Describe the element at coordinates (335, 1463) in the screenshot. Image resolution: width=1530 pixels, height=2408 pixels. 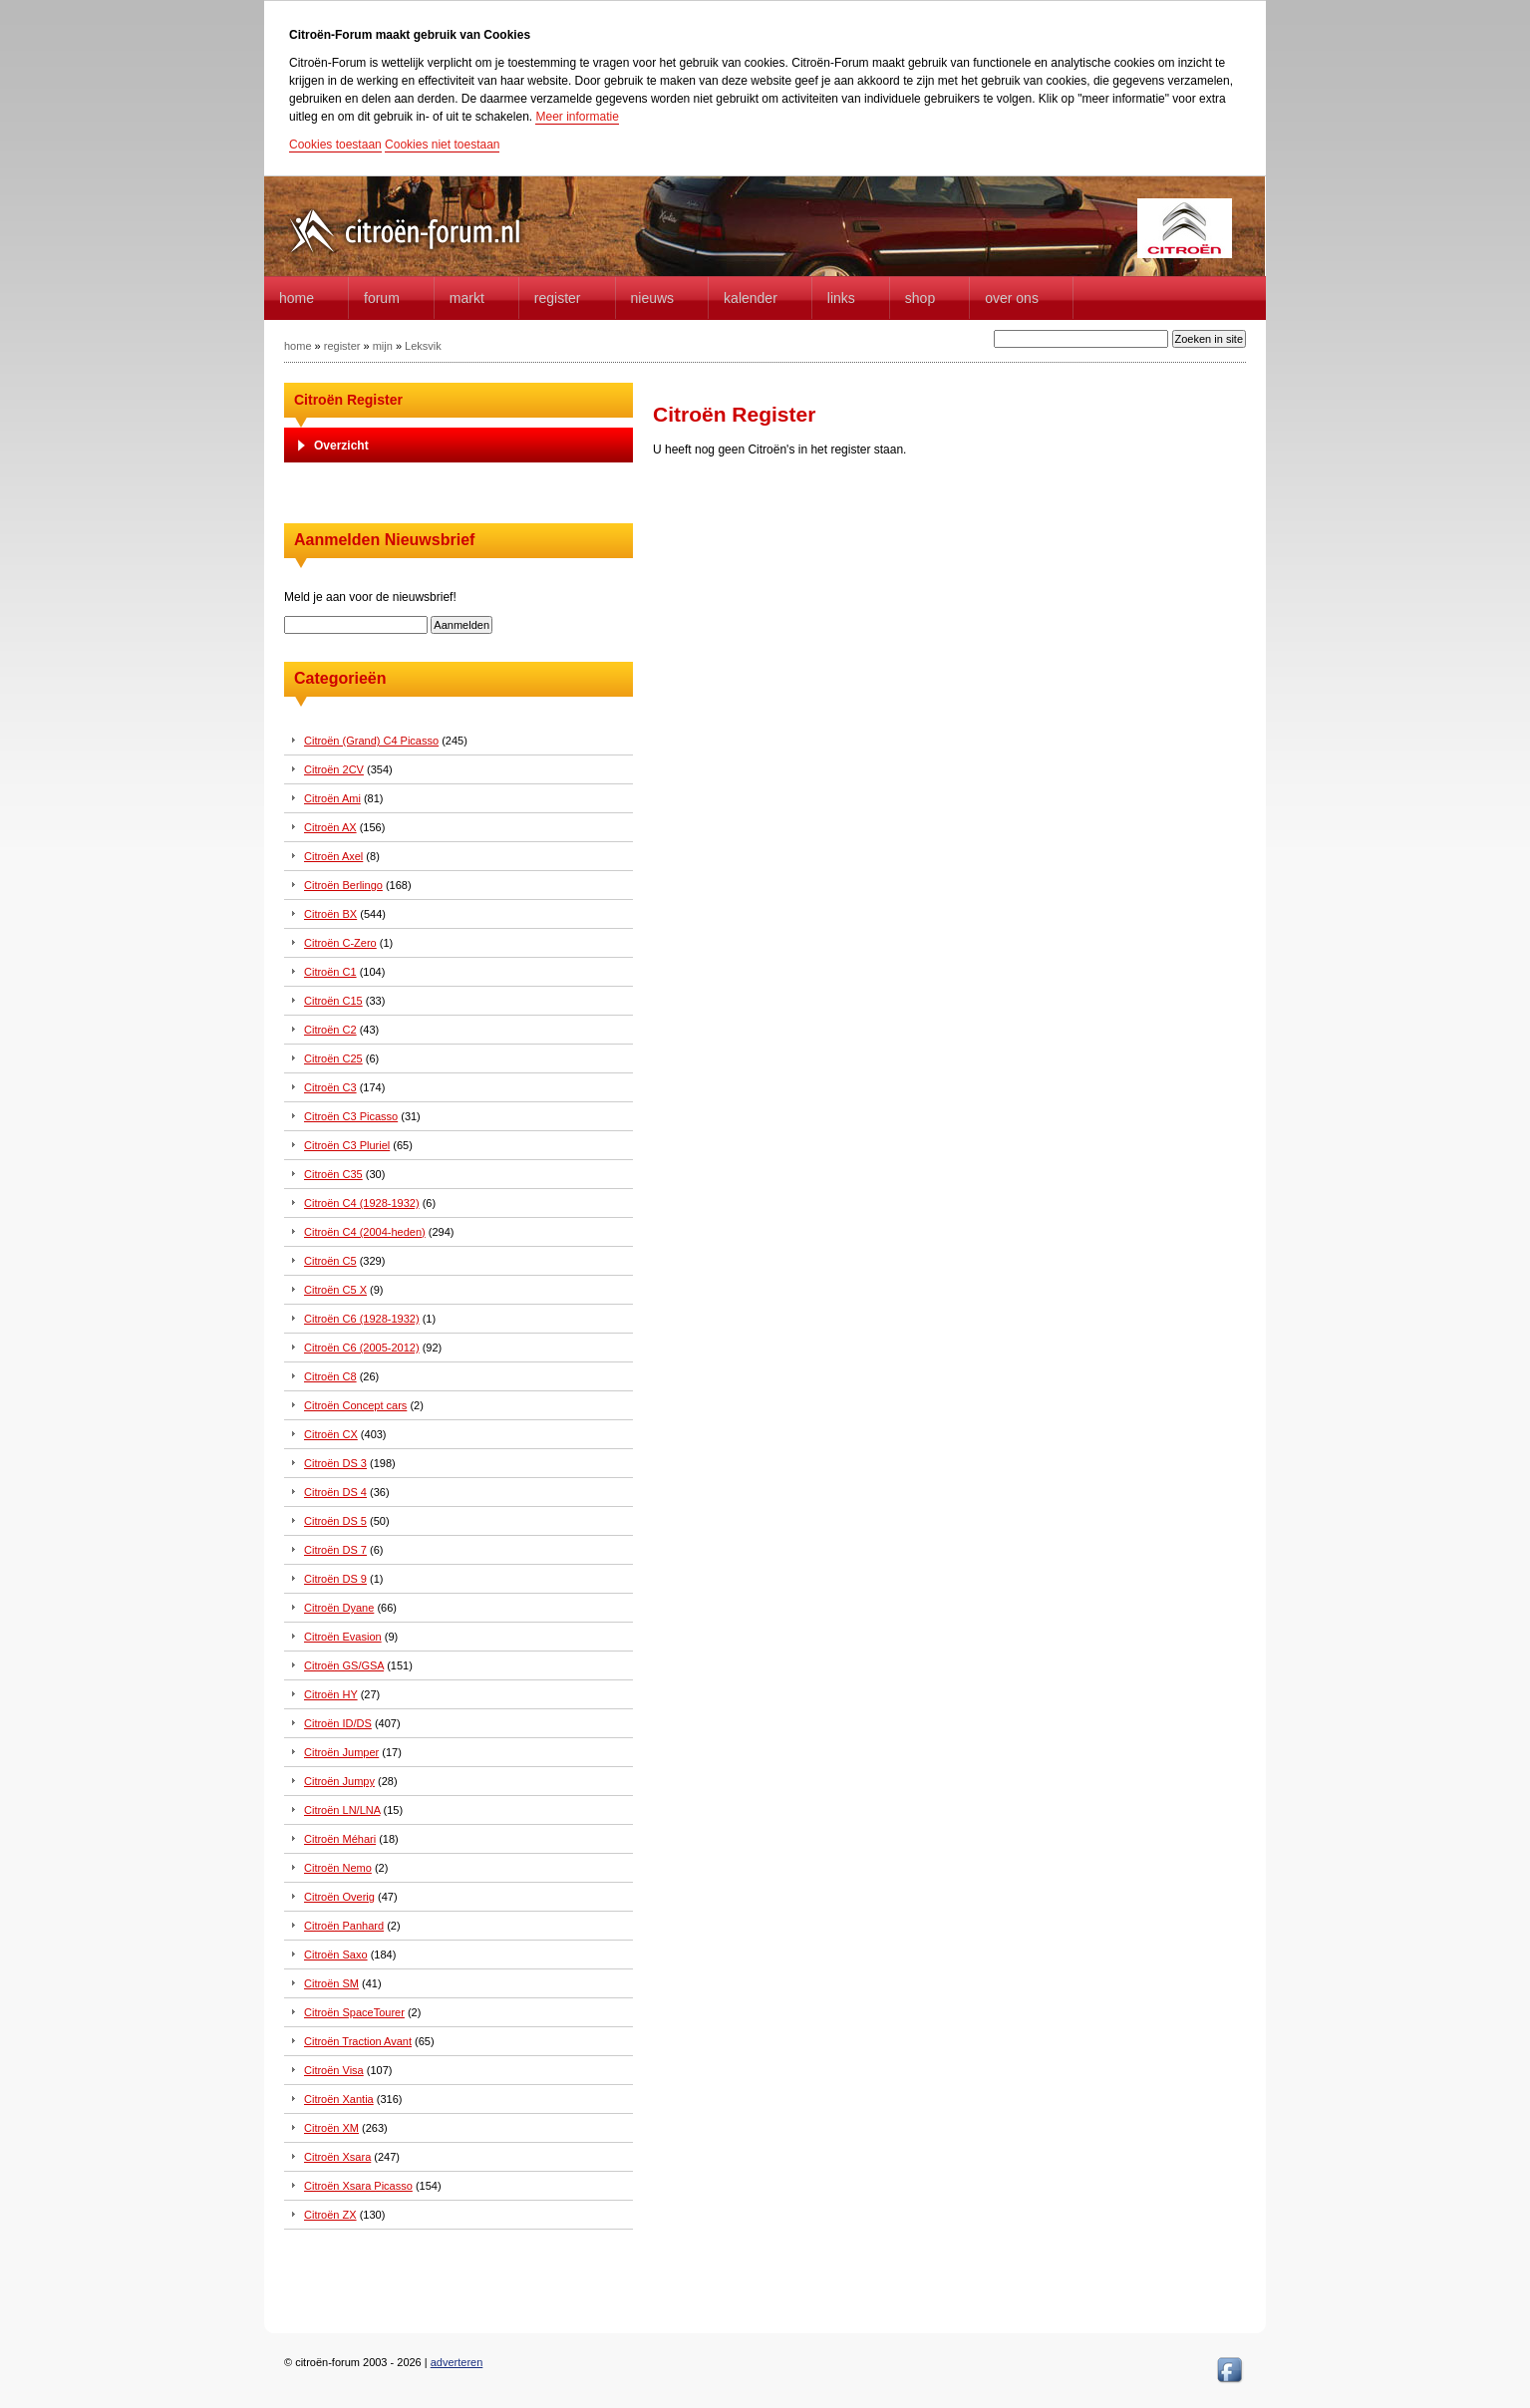
I see `Citroën DS 3` at that location.